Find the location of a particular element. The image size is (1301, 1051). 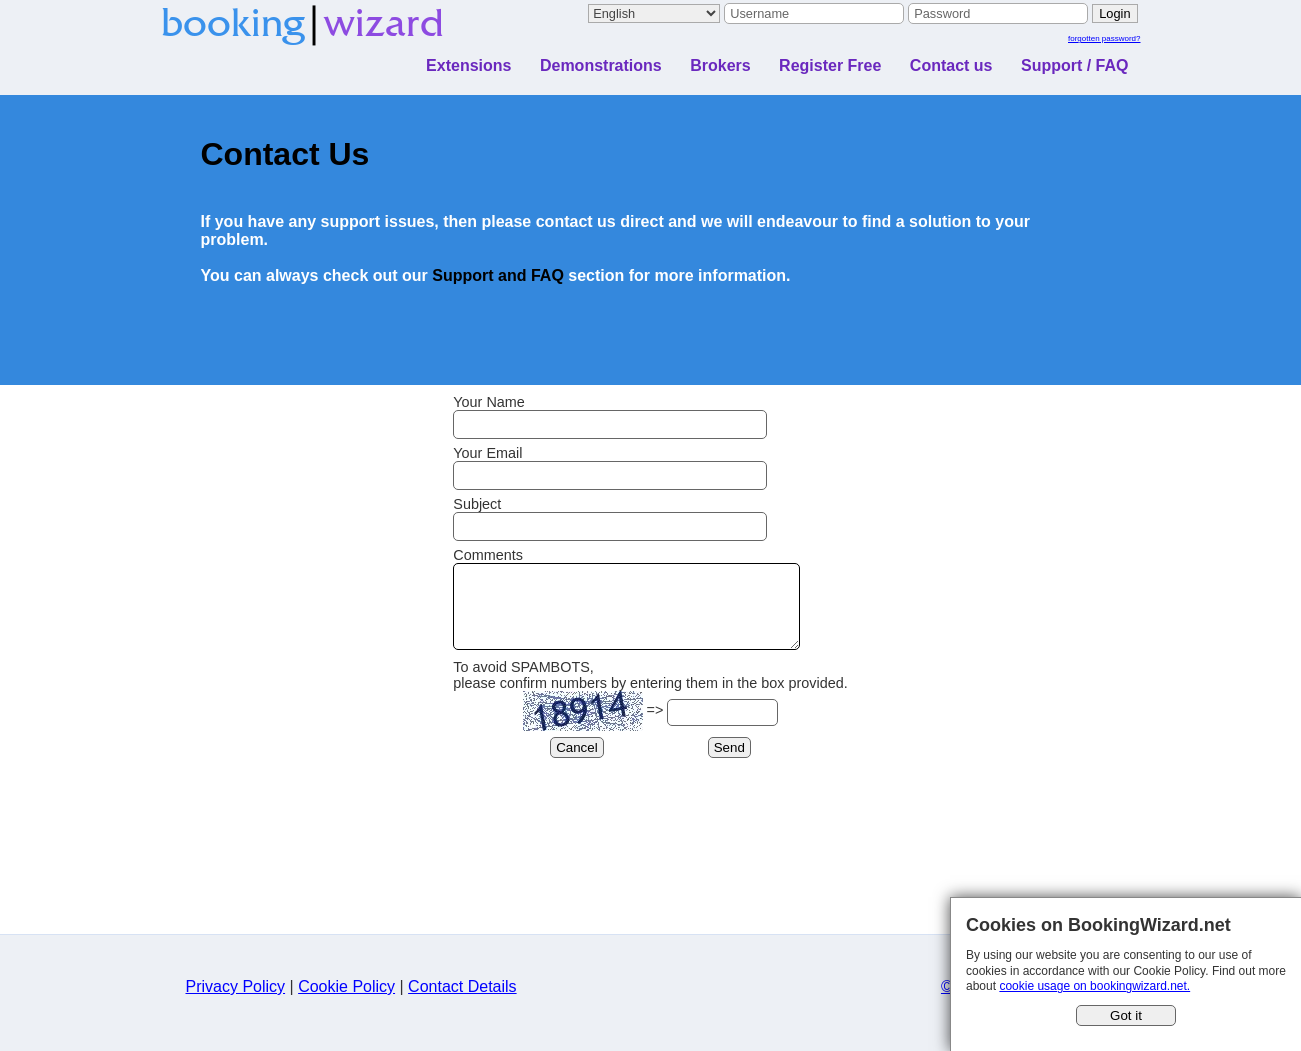

Privacy Policy is located at coordinates (236, 1001).